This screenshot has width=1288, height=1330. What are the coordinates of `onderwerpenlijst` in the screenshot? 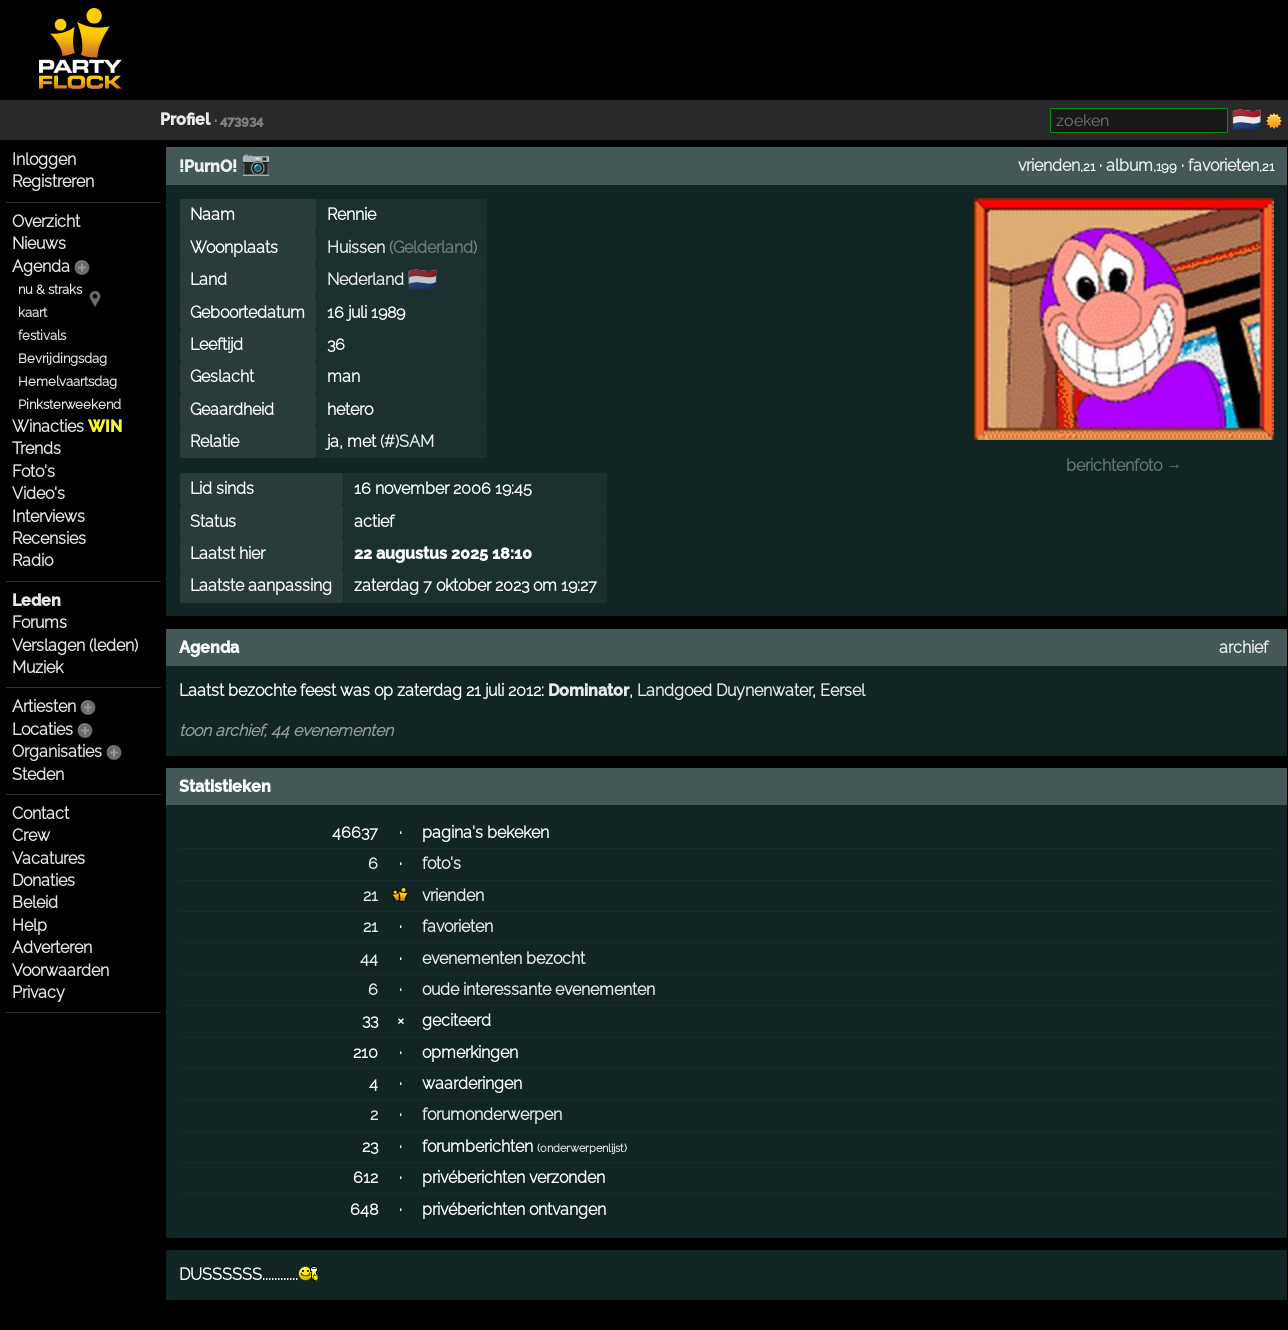 It's located at (582, 1148).